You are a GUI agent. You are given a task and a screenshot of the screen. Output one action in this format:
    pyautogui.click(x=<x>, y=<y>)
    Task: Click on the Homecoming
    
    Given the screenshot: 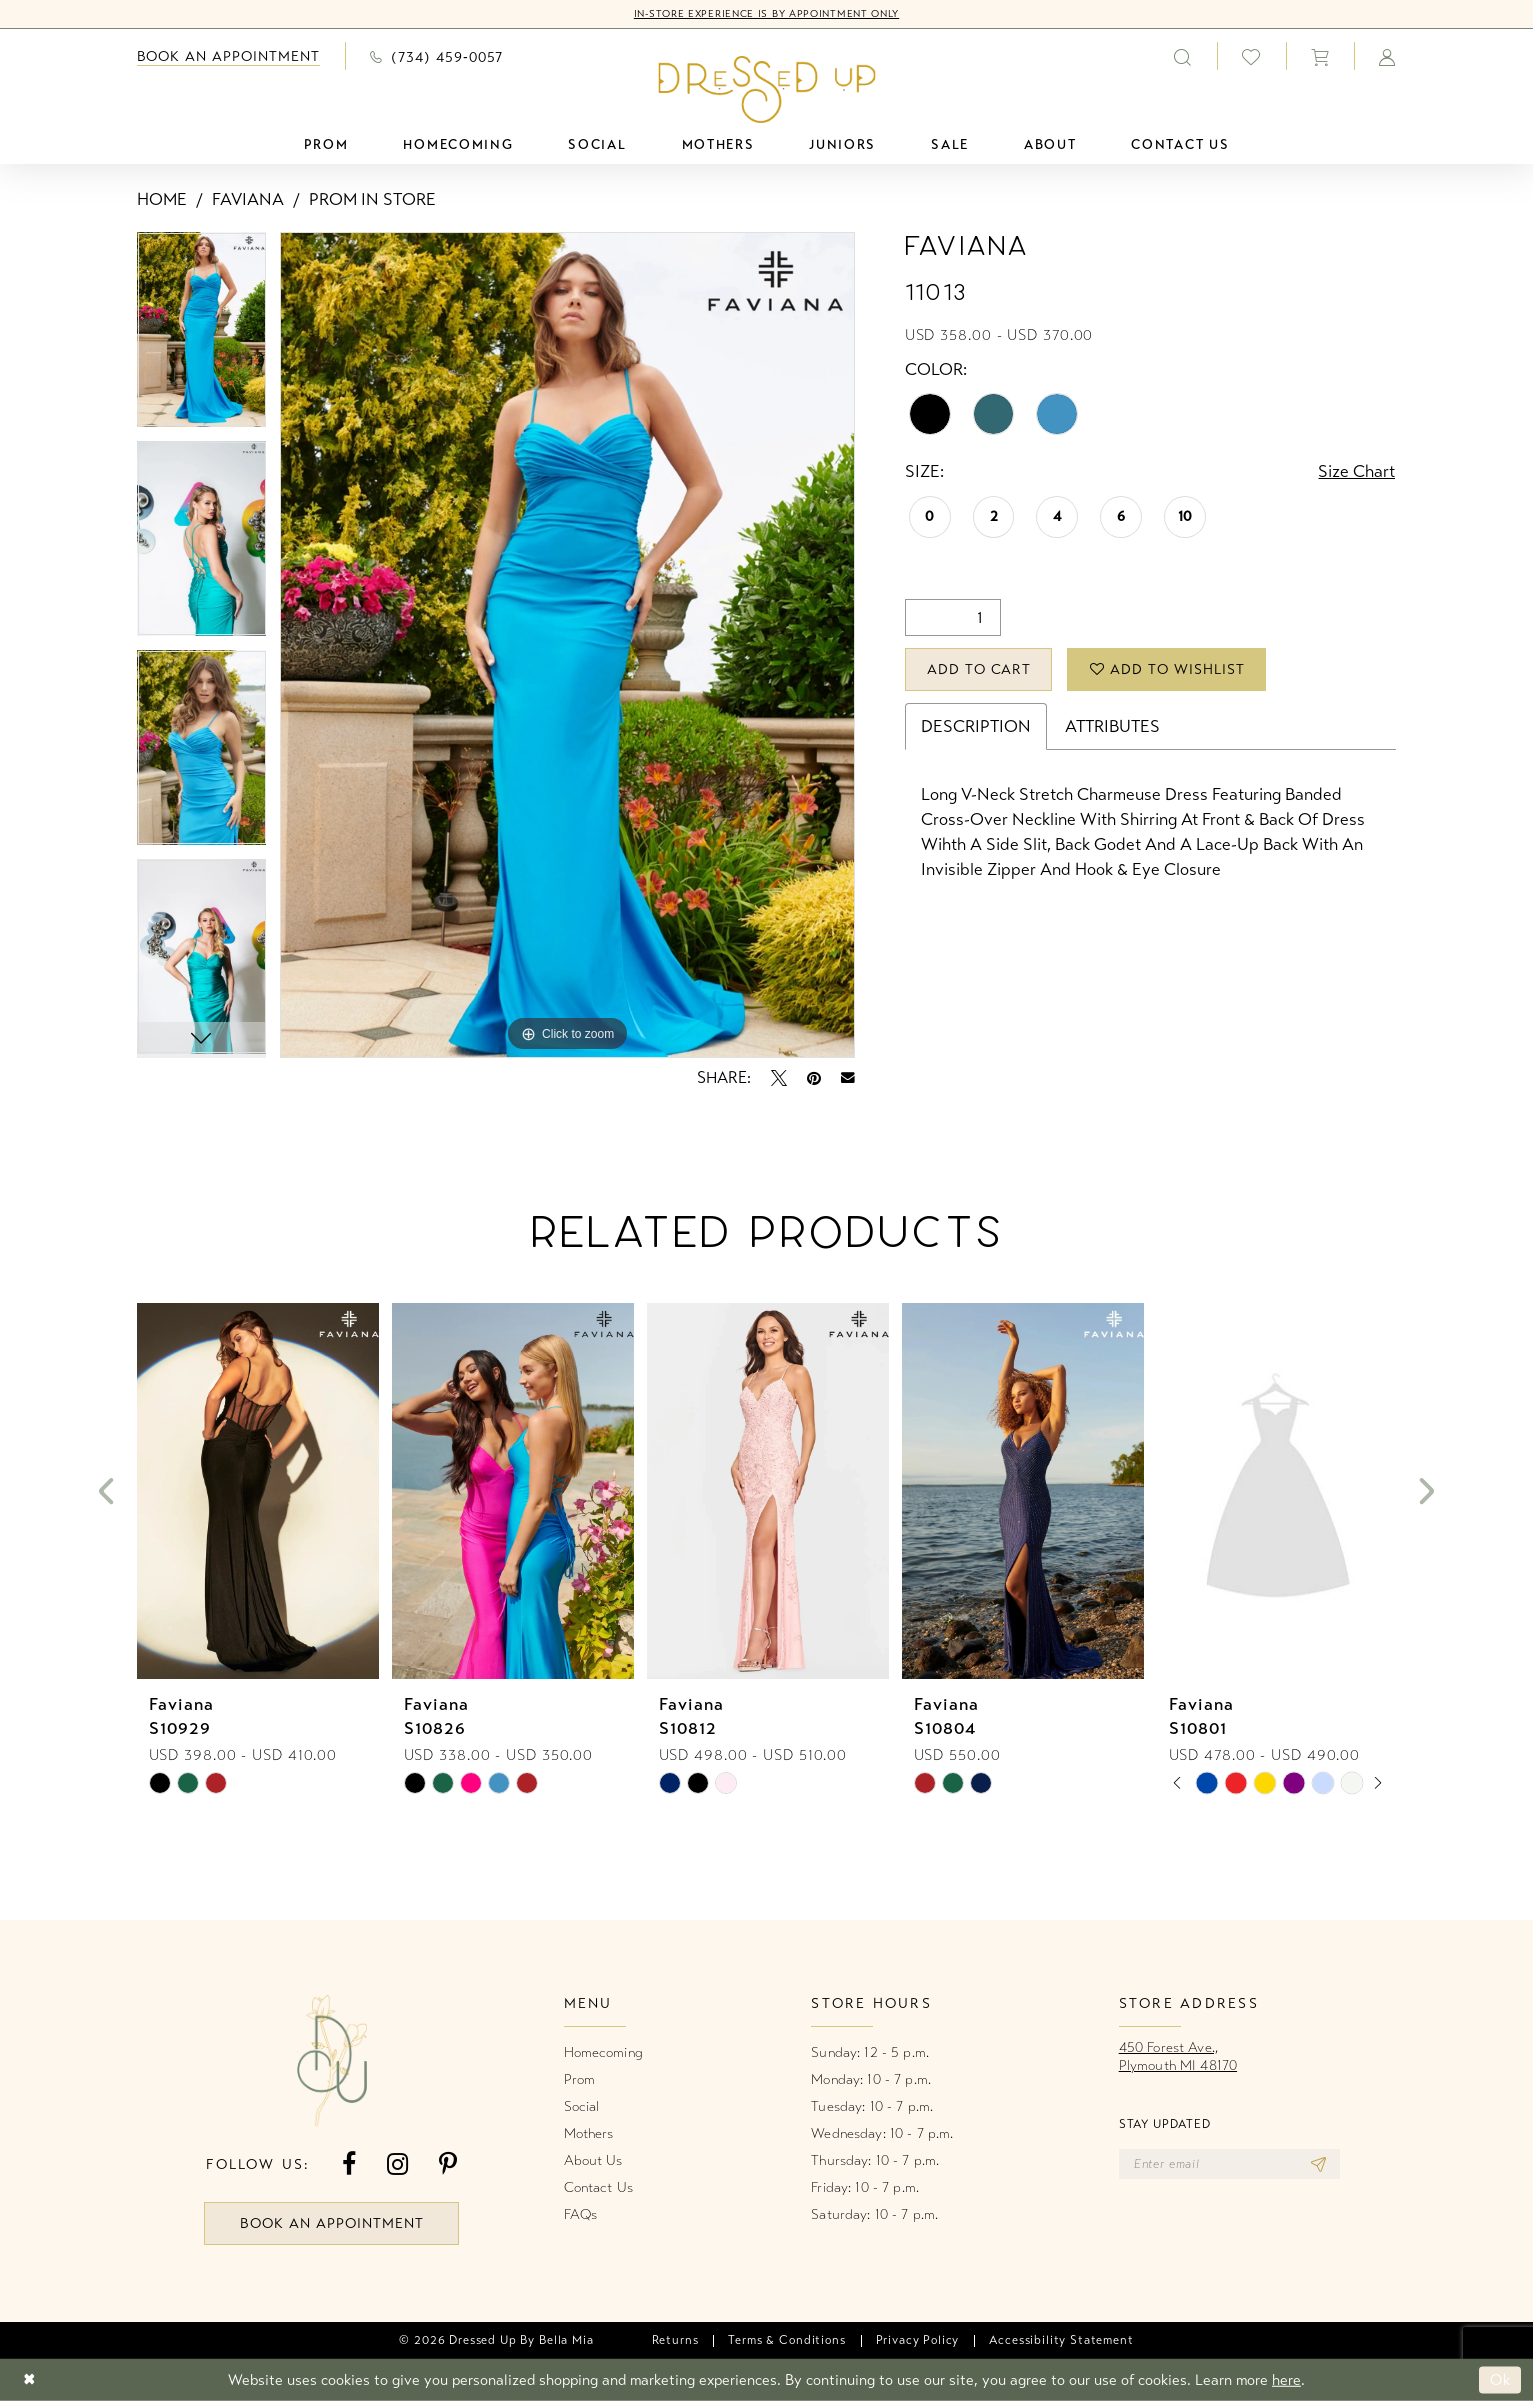 What is the action you would take?
    pyautogui.click(x=603, y=2052)
    